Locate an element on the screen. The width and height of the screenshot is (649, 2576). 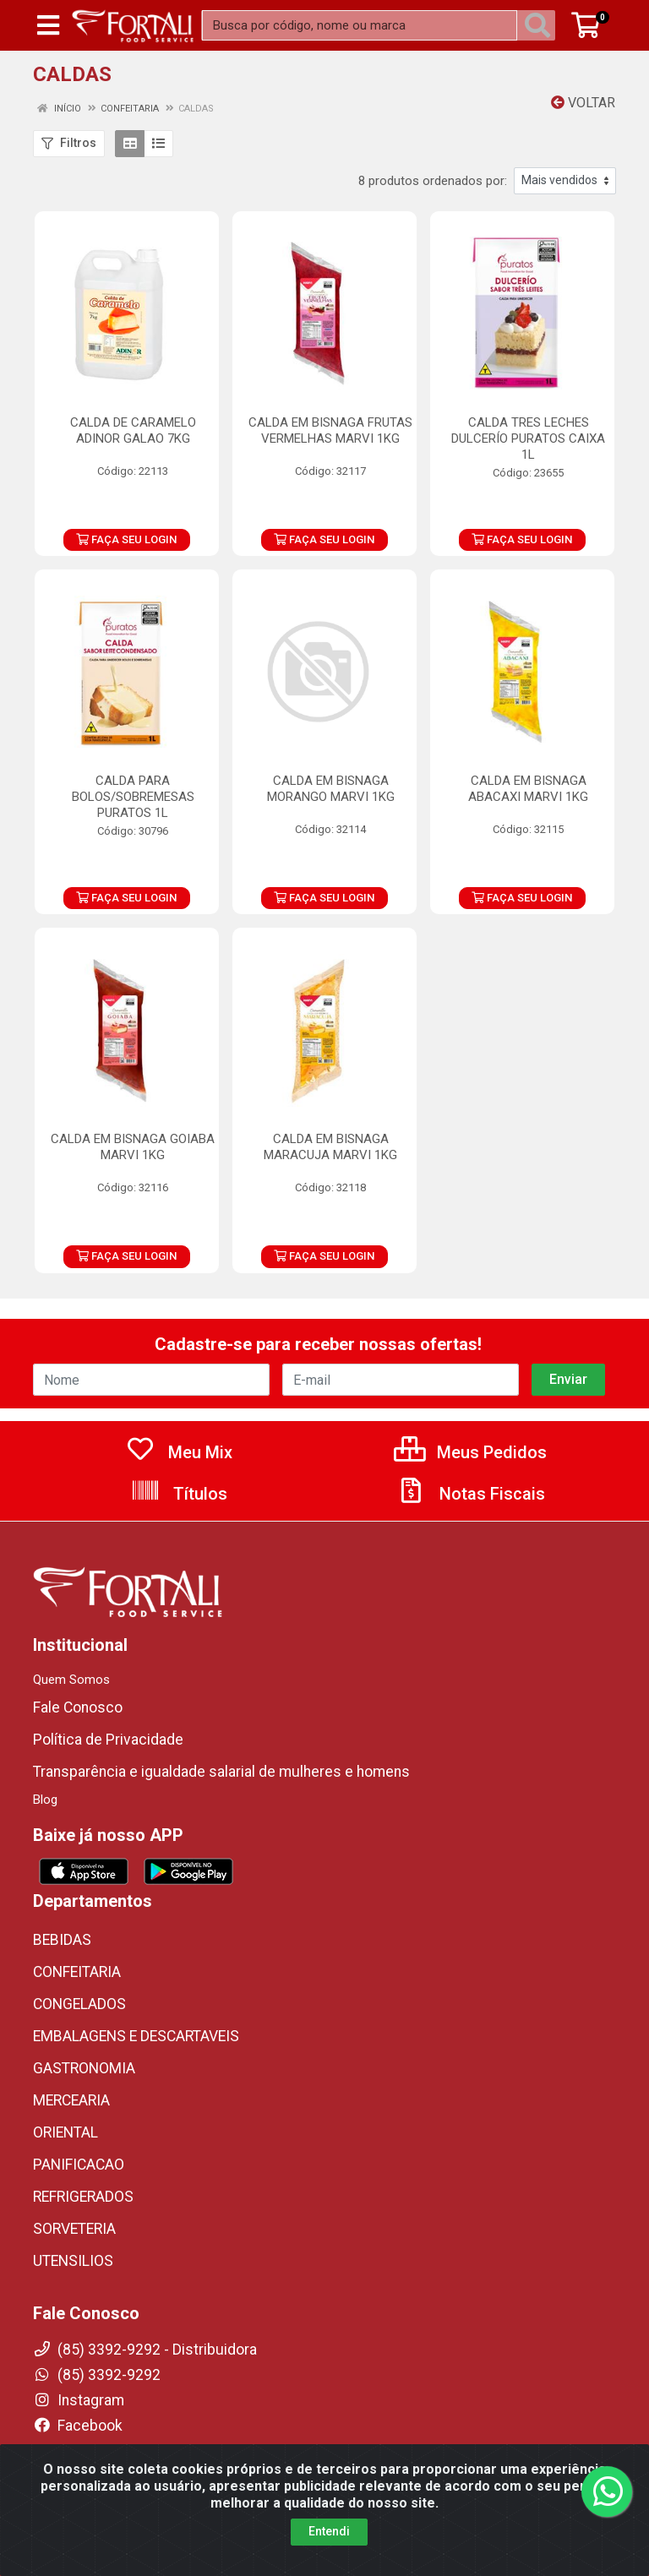
[Pesquisar] is located at coordinates (541, 25).